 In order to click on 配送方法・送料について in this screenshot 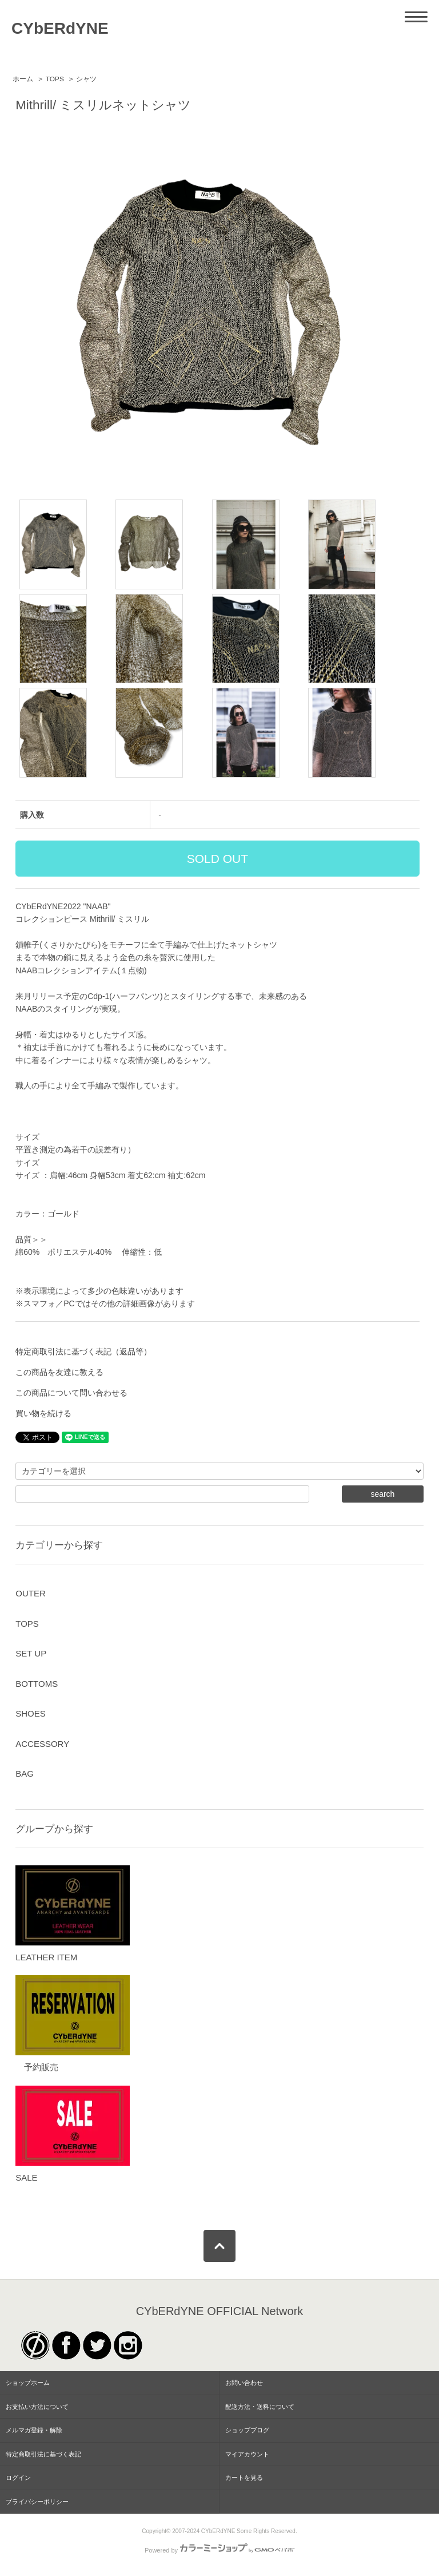, I will do `click(259, 2406)`.